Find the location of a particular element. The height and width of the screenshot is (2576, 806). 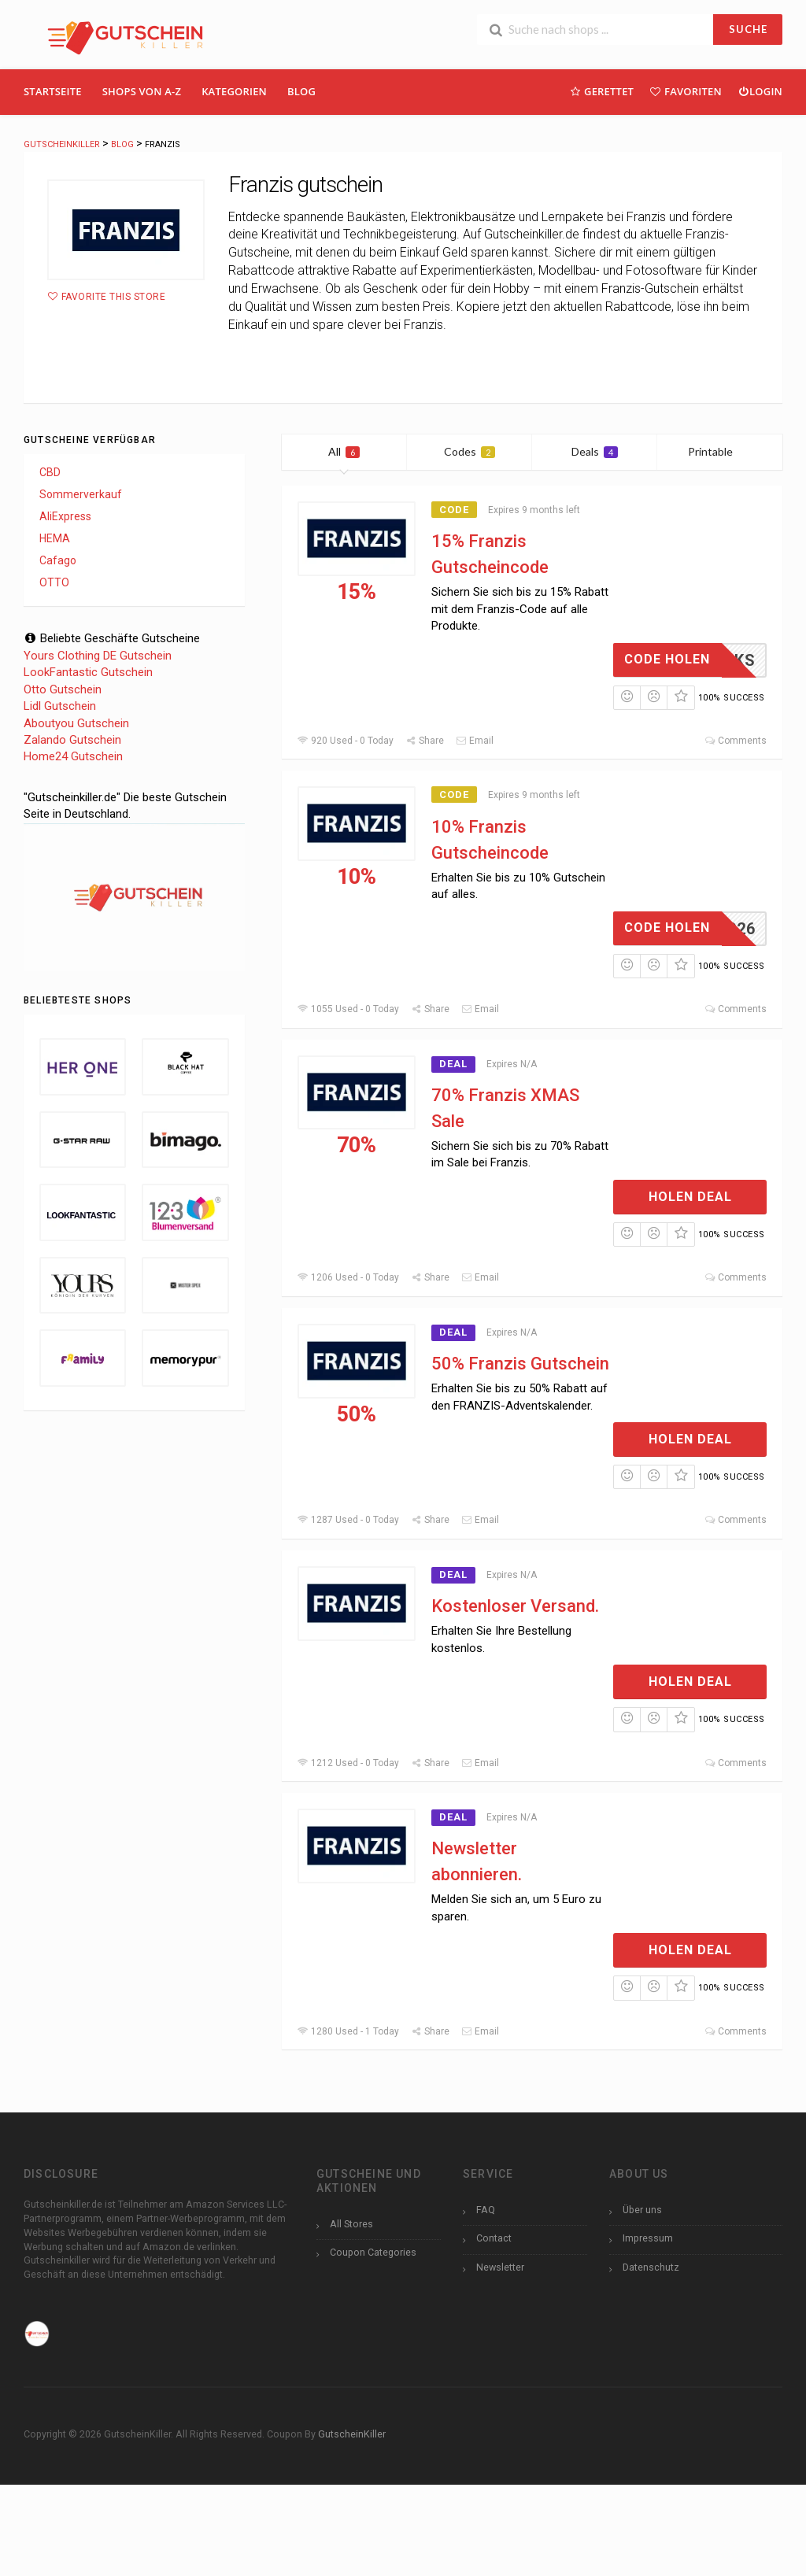

Codes is located at coordinates (469, 451).